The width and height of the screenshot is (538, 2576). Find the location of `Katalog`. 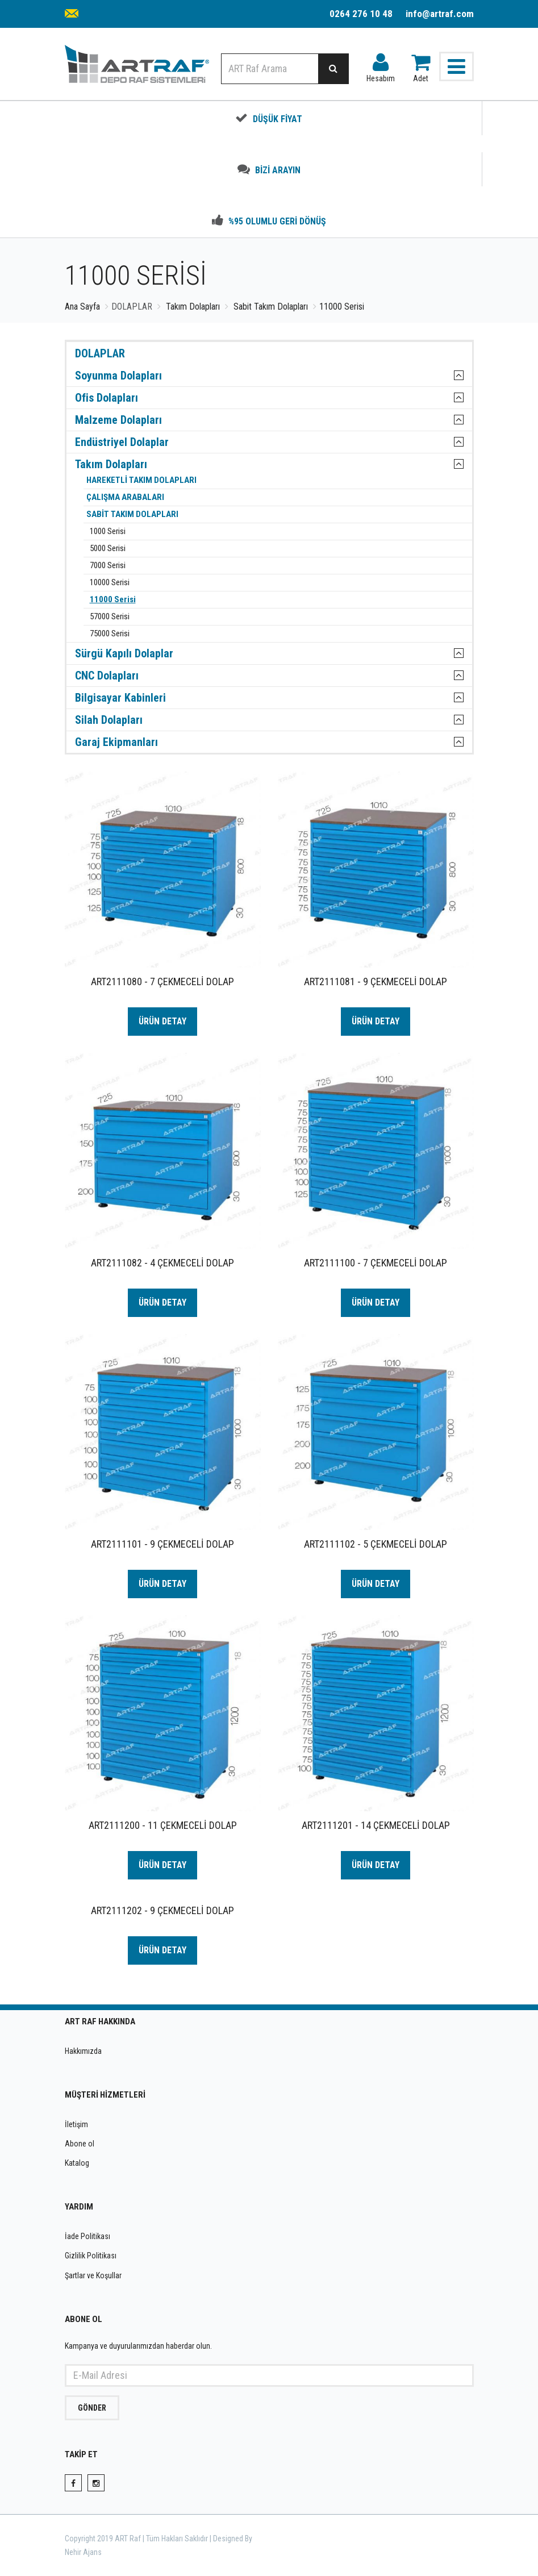

Katalog is located at coordinates (77, 2162).